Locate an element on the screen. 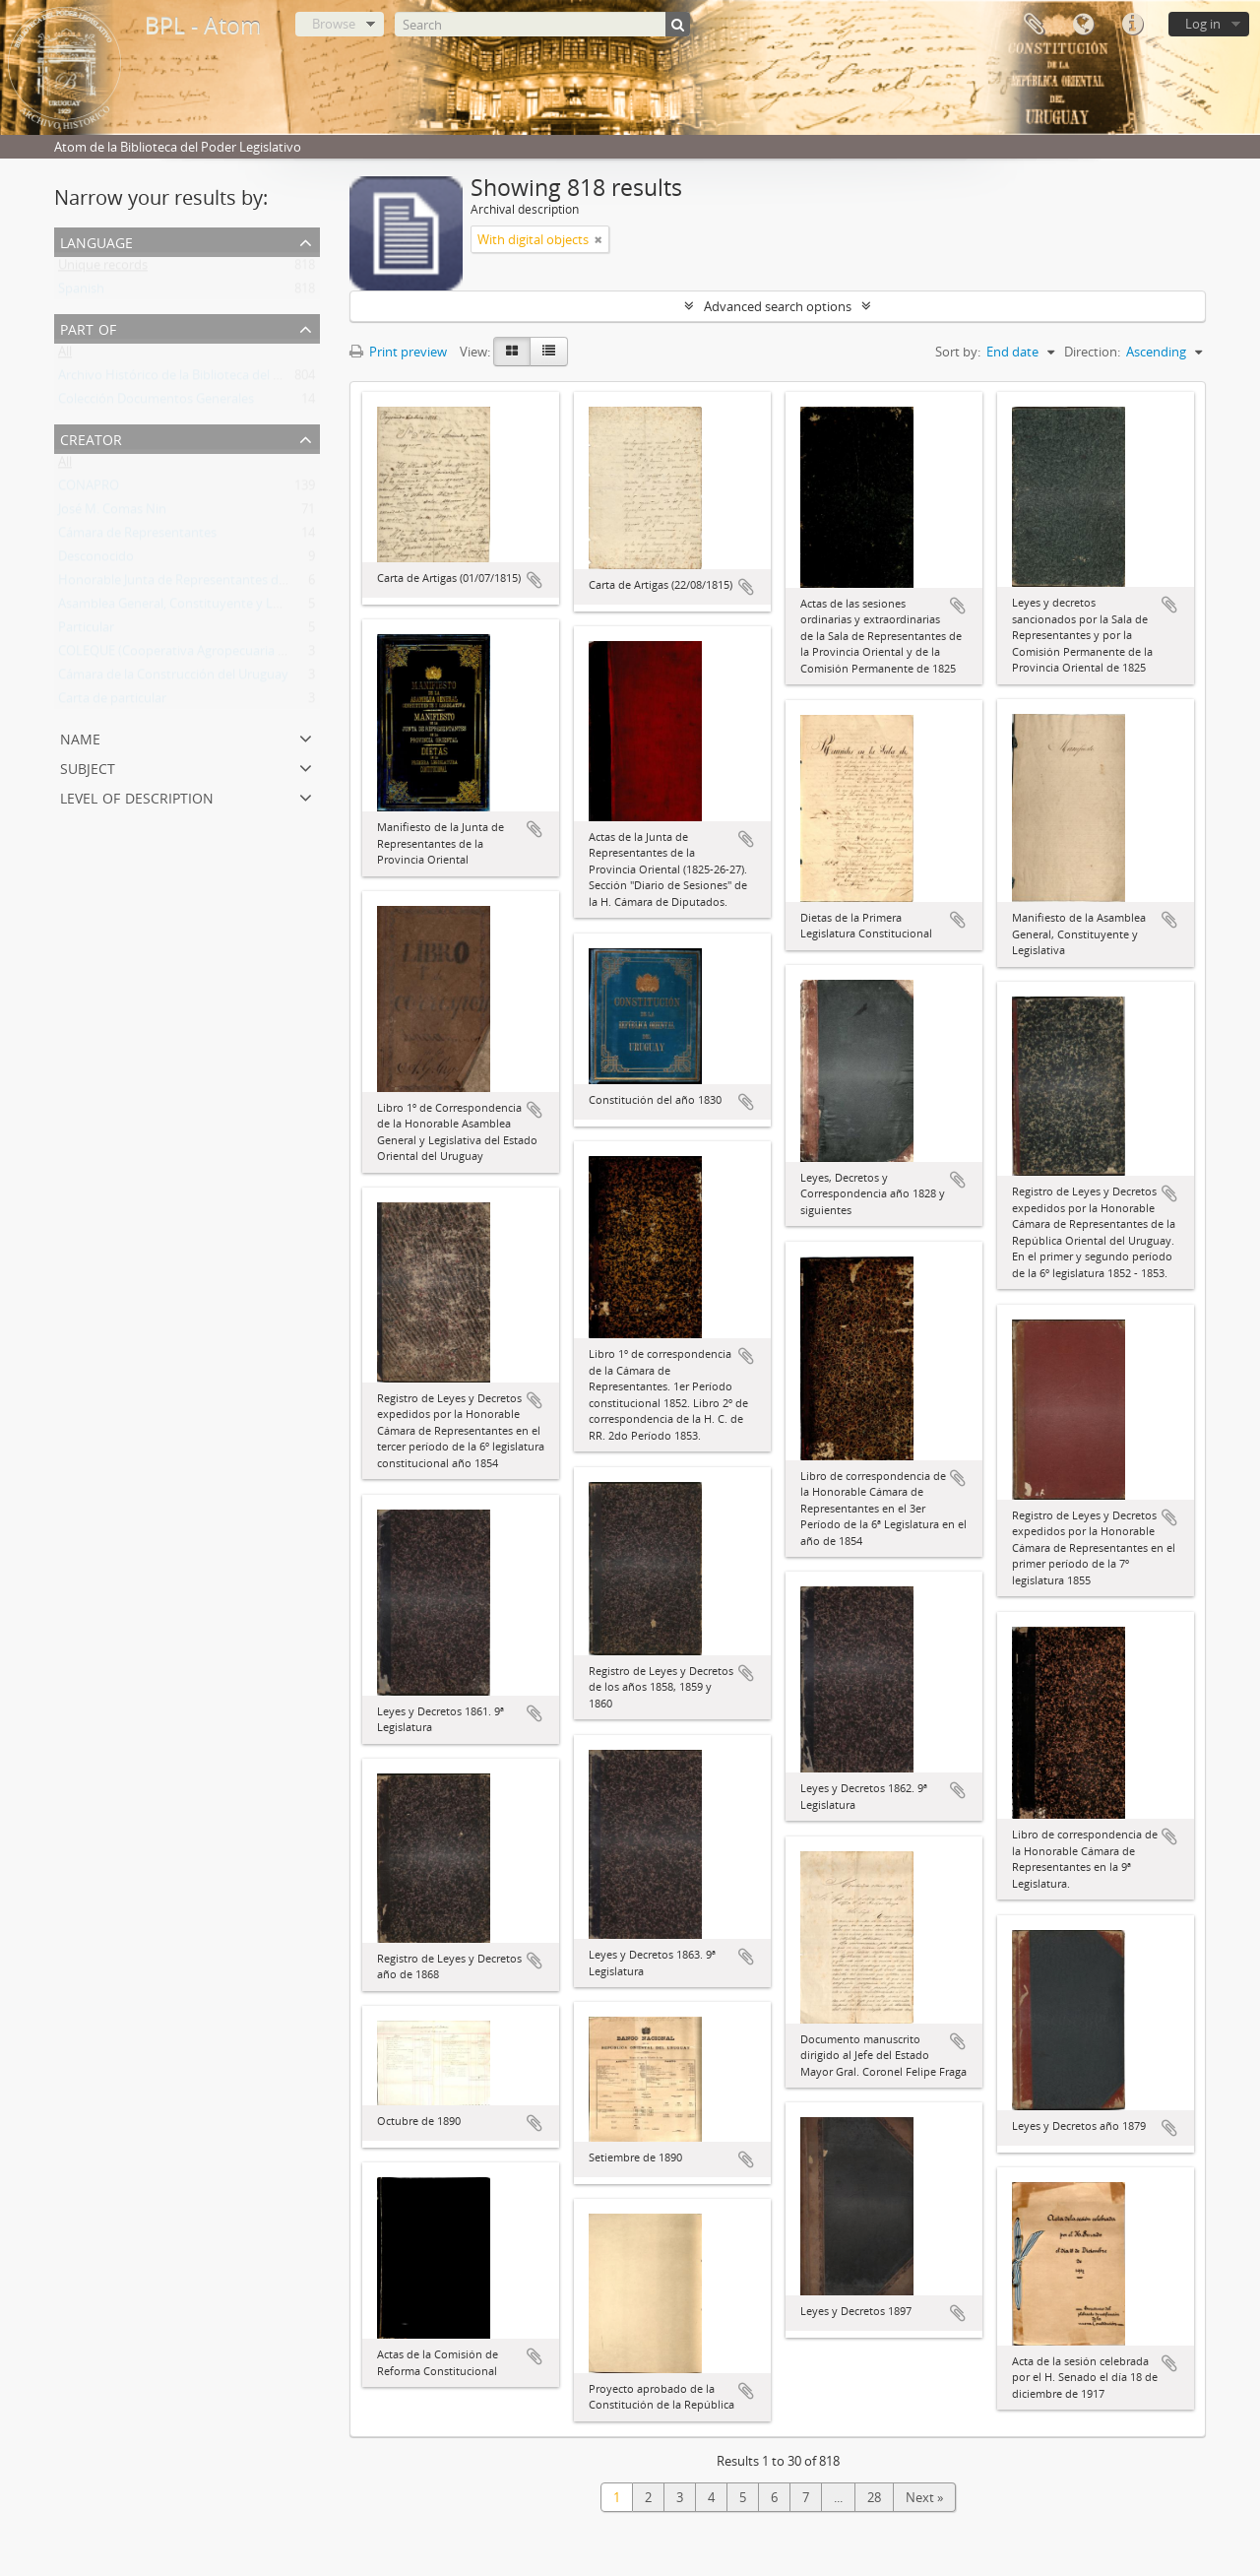 This screenshot has width=1260, height=2576. Carta de particular is located at coordinates (112, 702).